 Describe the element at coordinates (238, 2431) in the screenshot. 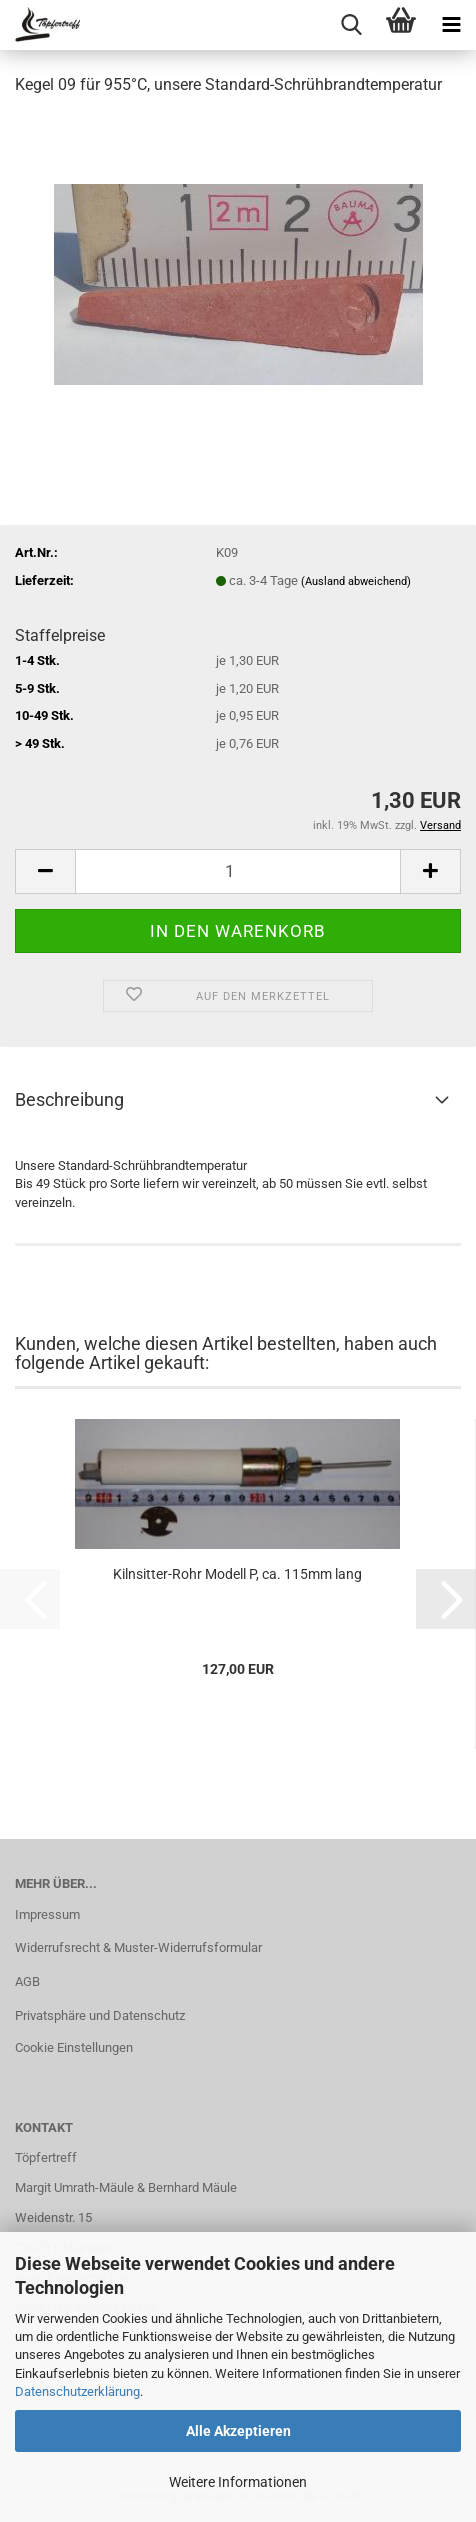

I see `Alle Akzeptieren` at that location.